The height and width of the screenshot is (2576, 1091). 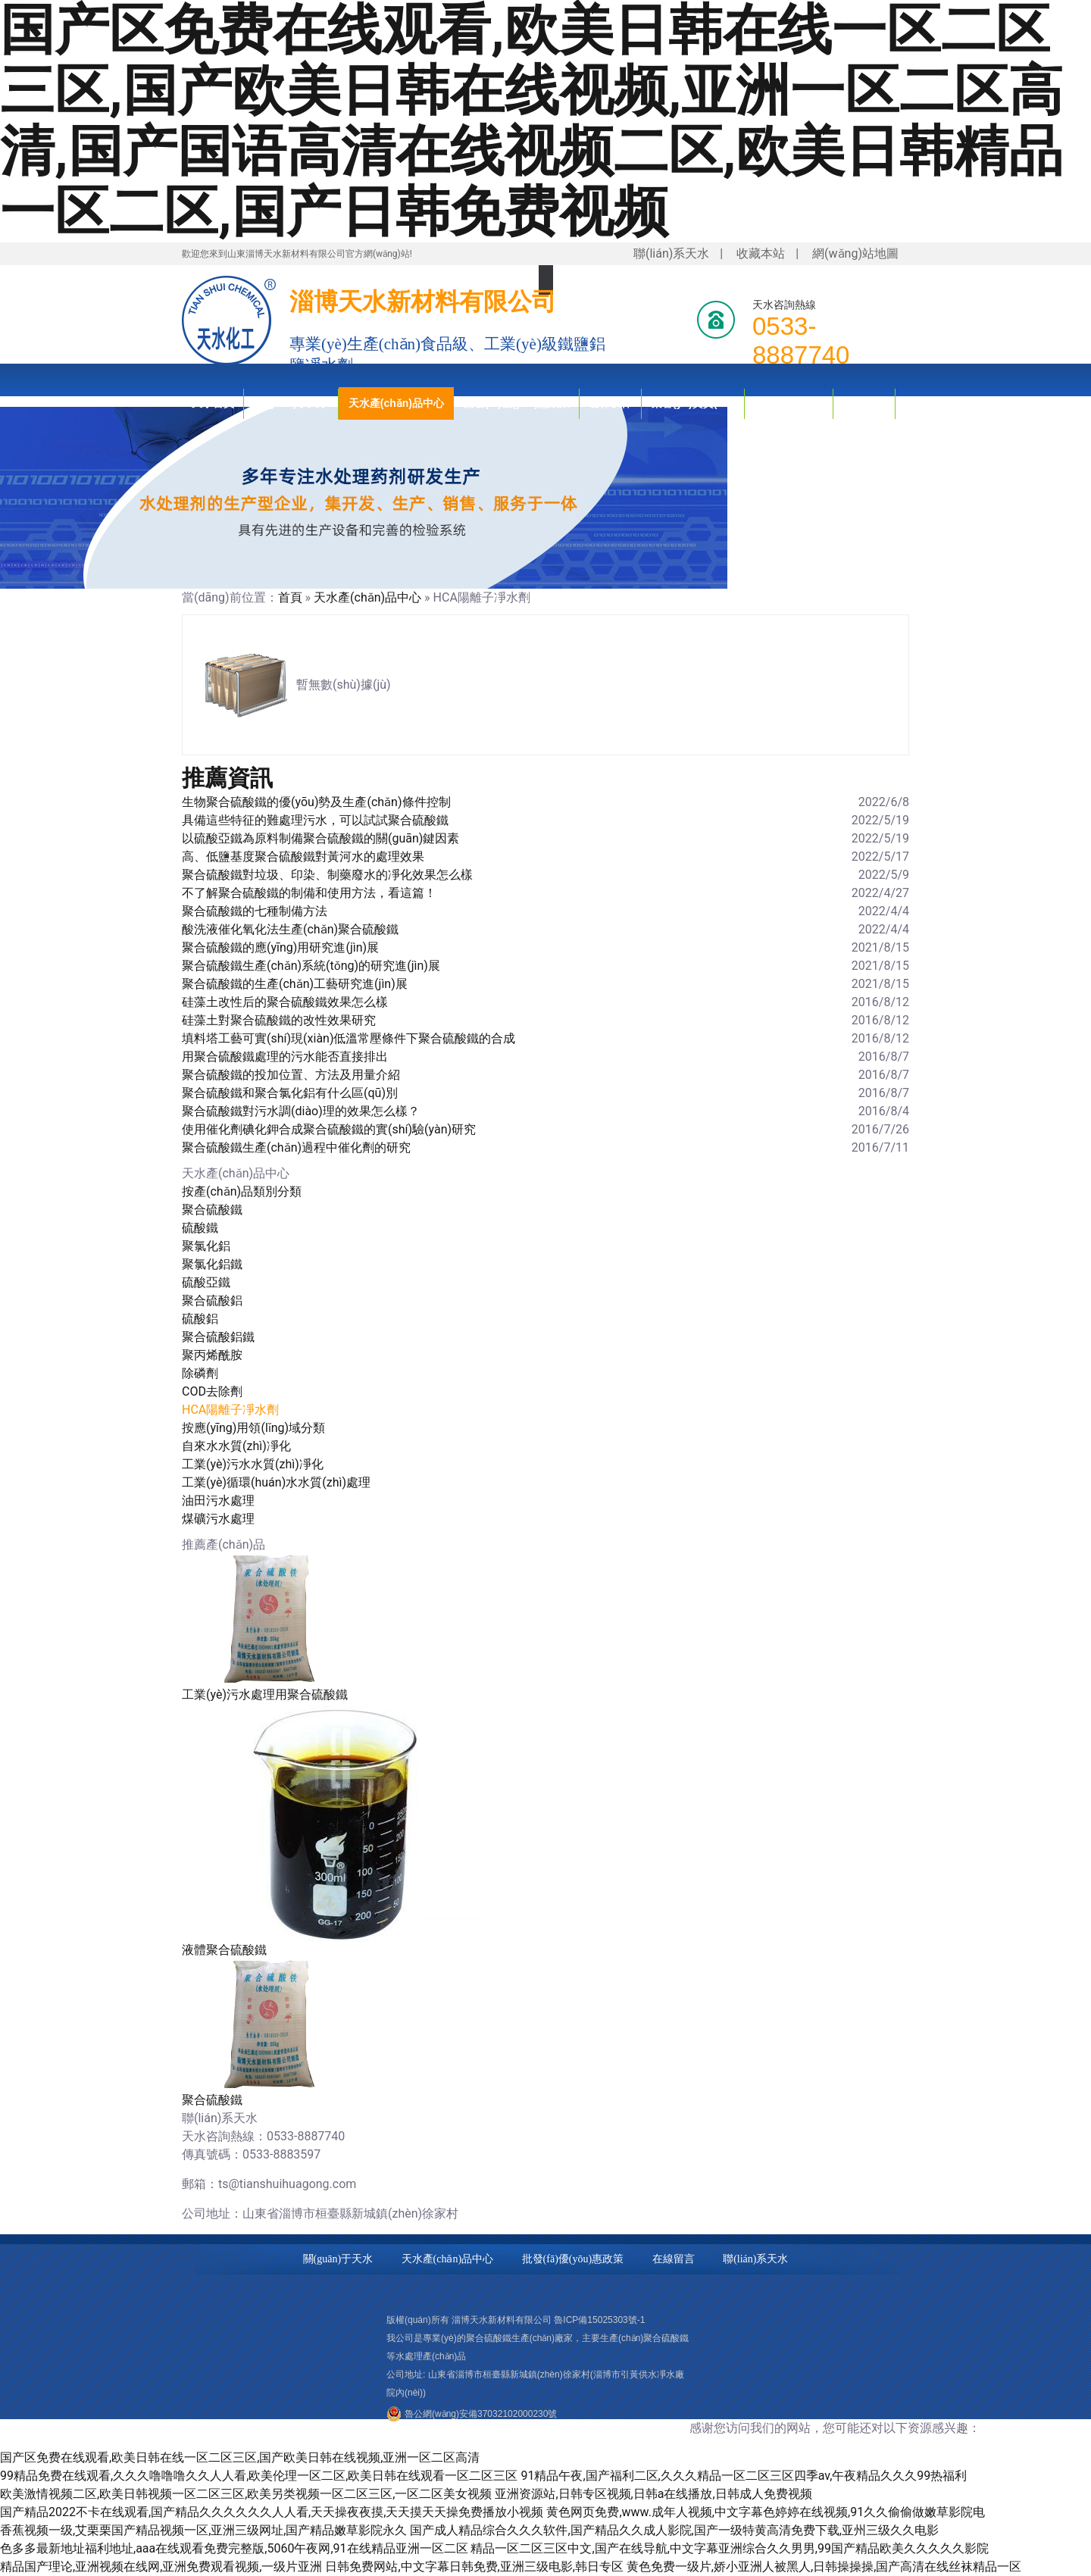 I want to click on 不了解聚合硫酸鐵的制備和使用方法，看這篇！, so click(x=309, y=893).